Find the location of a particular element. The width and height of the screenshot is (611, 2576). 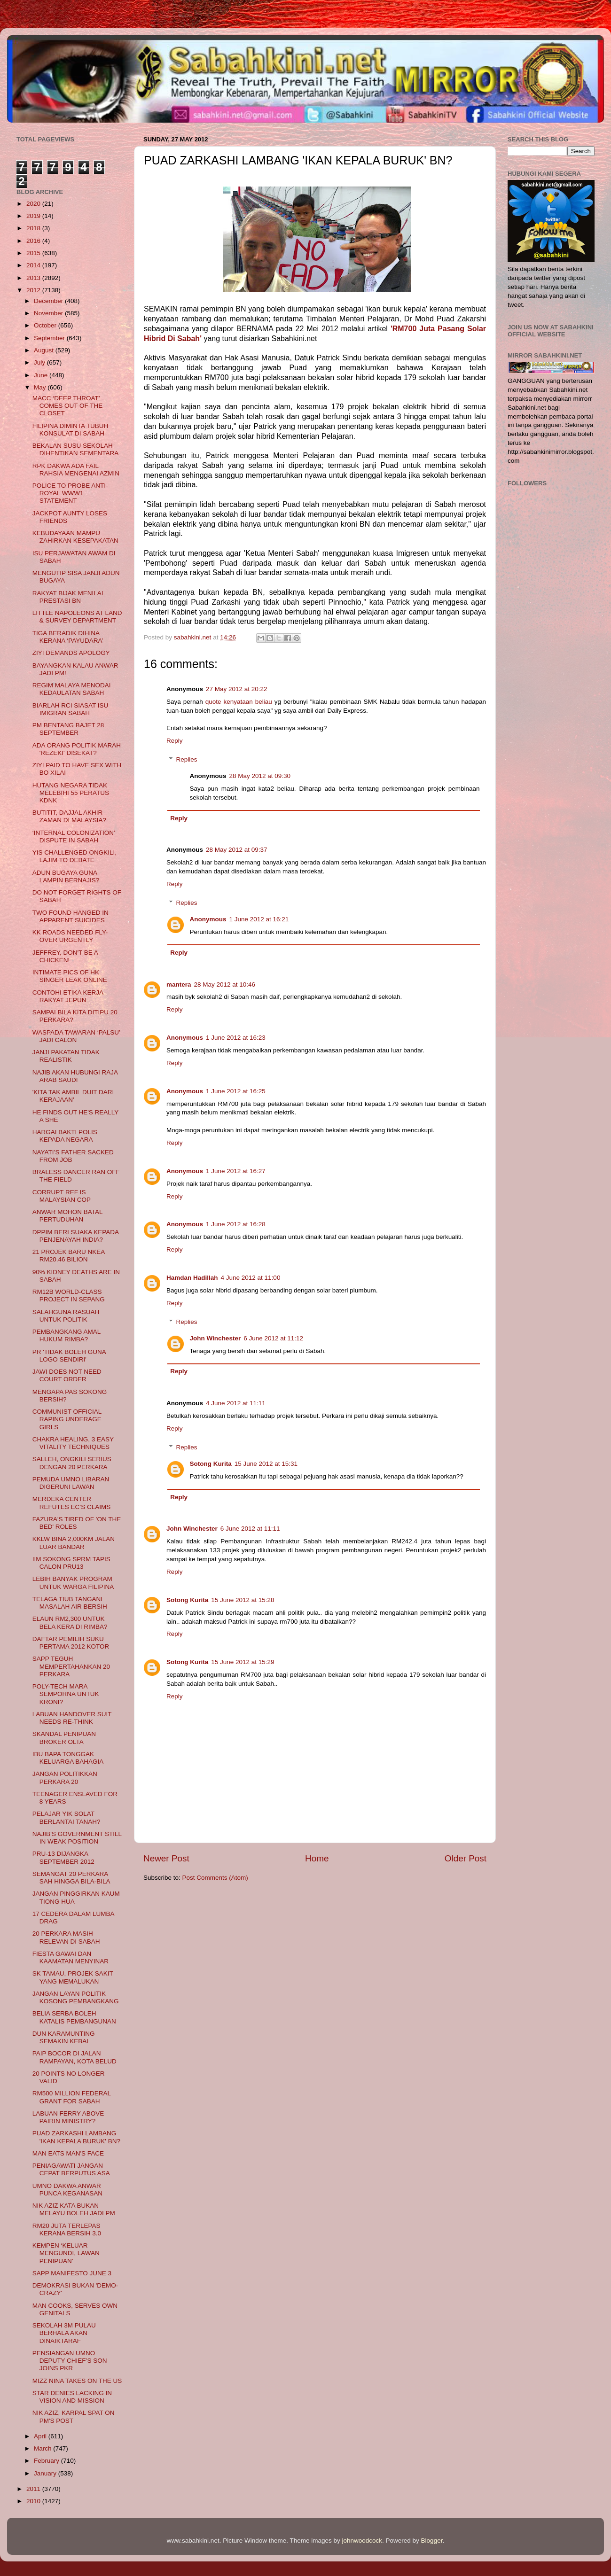

MERDEKA CENTER REFUTES EC’S CLAIMS is located at coordinates (71, 1502).